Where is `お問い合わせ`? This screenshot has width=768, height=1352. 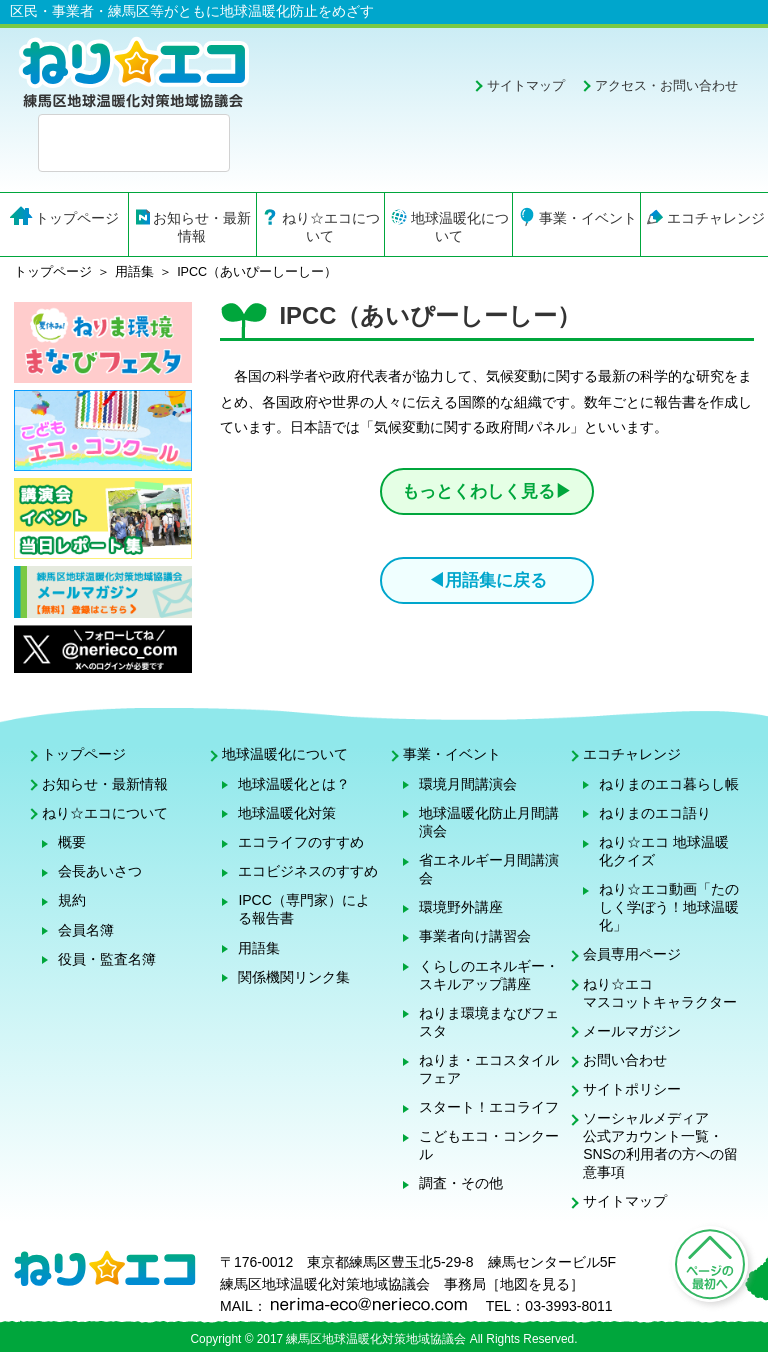
お問い合わせ is located at coordinates (625, 1060).